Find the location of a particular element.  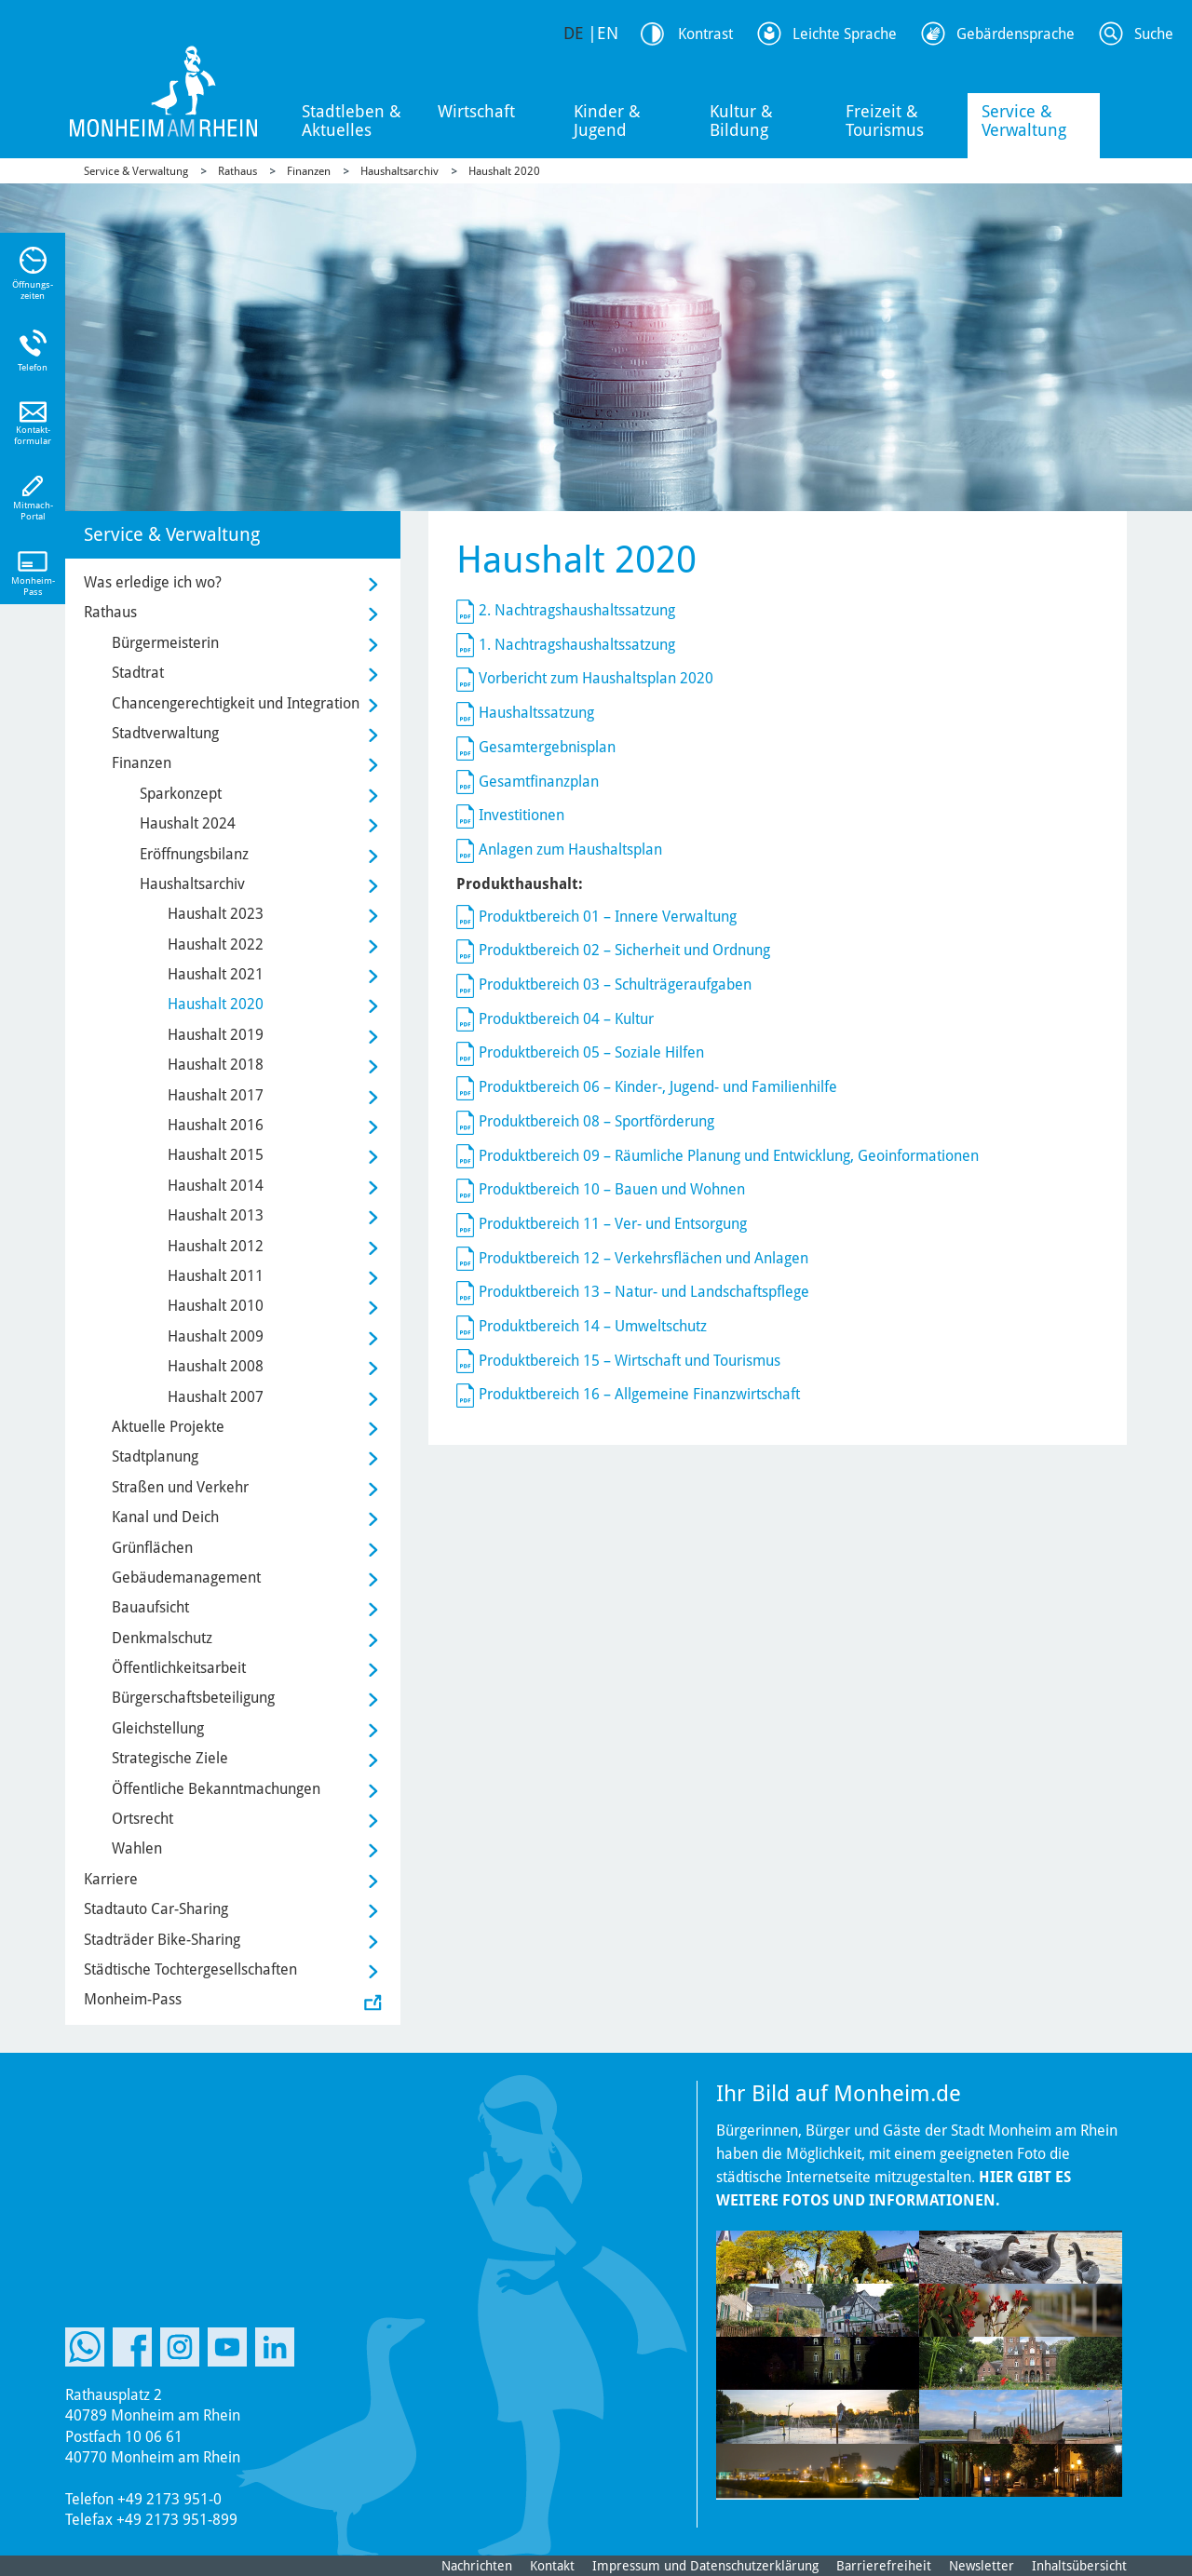

Produktbereich 09 – Räumliche Planung und Entwicklung, Geoinformationen is located at coordinates (729, 1156).